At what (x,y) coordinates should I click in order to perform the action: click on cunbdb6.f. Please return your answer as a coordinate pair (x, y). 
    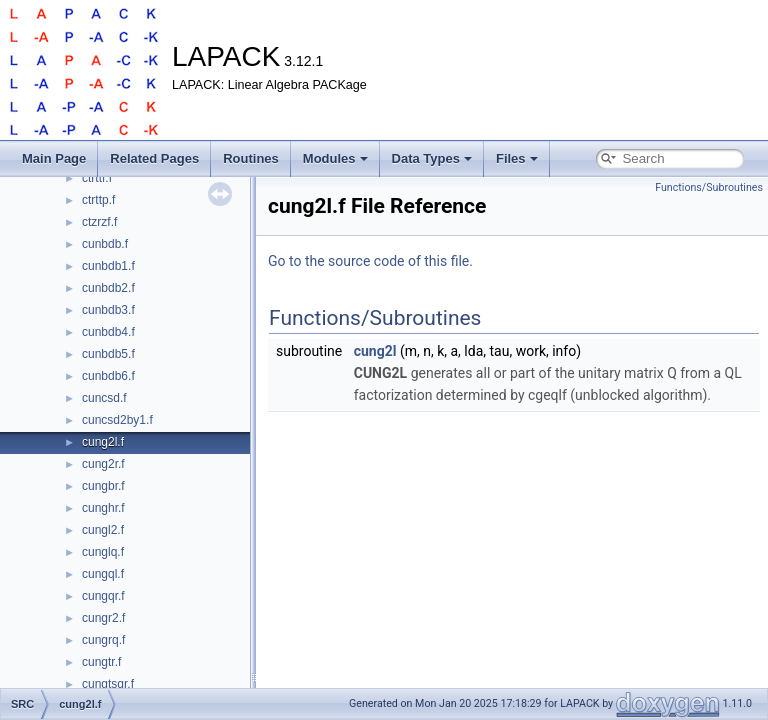
    Looking at the image, I should click on (108, 376).